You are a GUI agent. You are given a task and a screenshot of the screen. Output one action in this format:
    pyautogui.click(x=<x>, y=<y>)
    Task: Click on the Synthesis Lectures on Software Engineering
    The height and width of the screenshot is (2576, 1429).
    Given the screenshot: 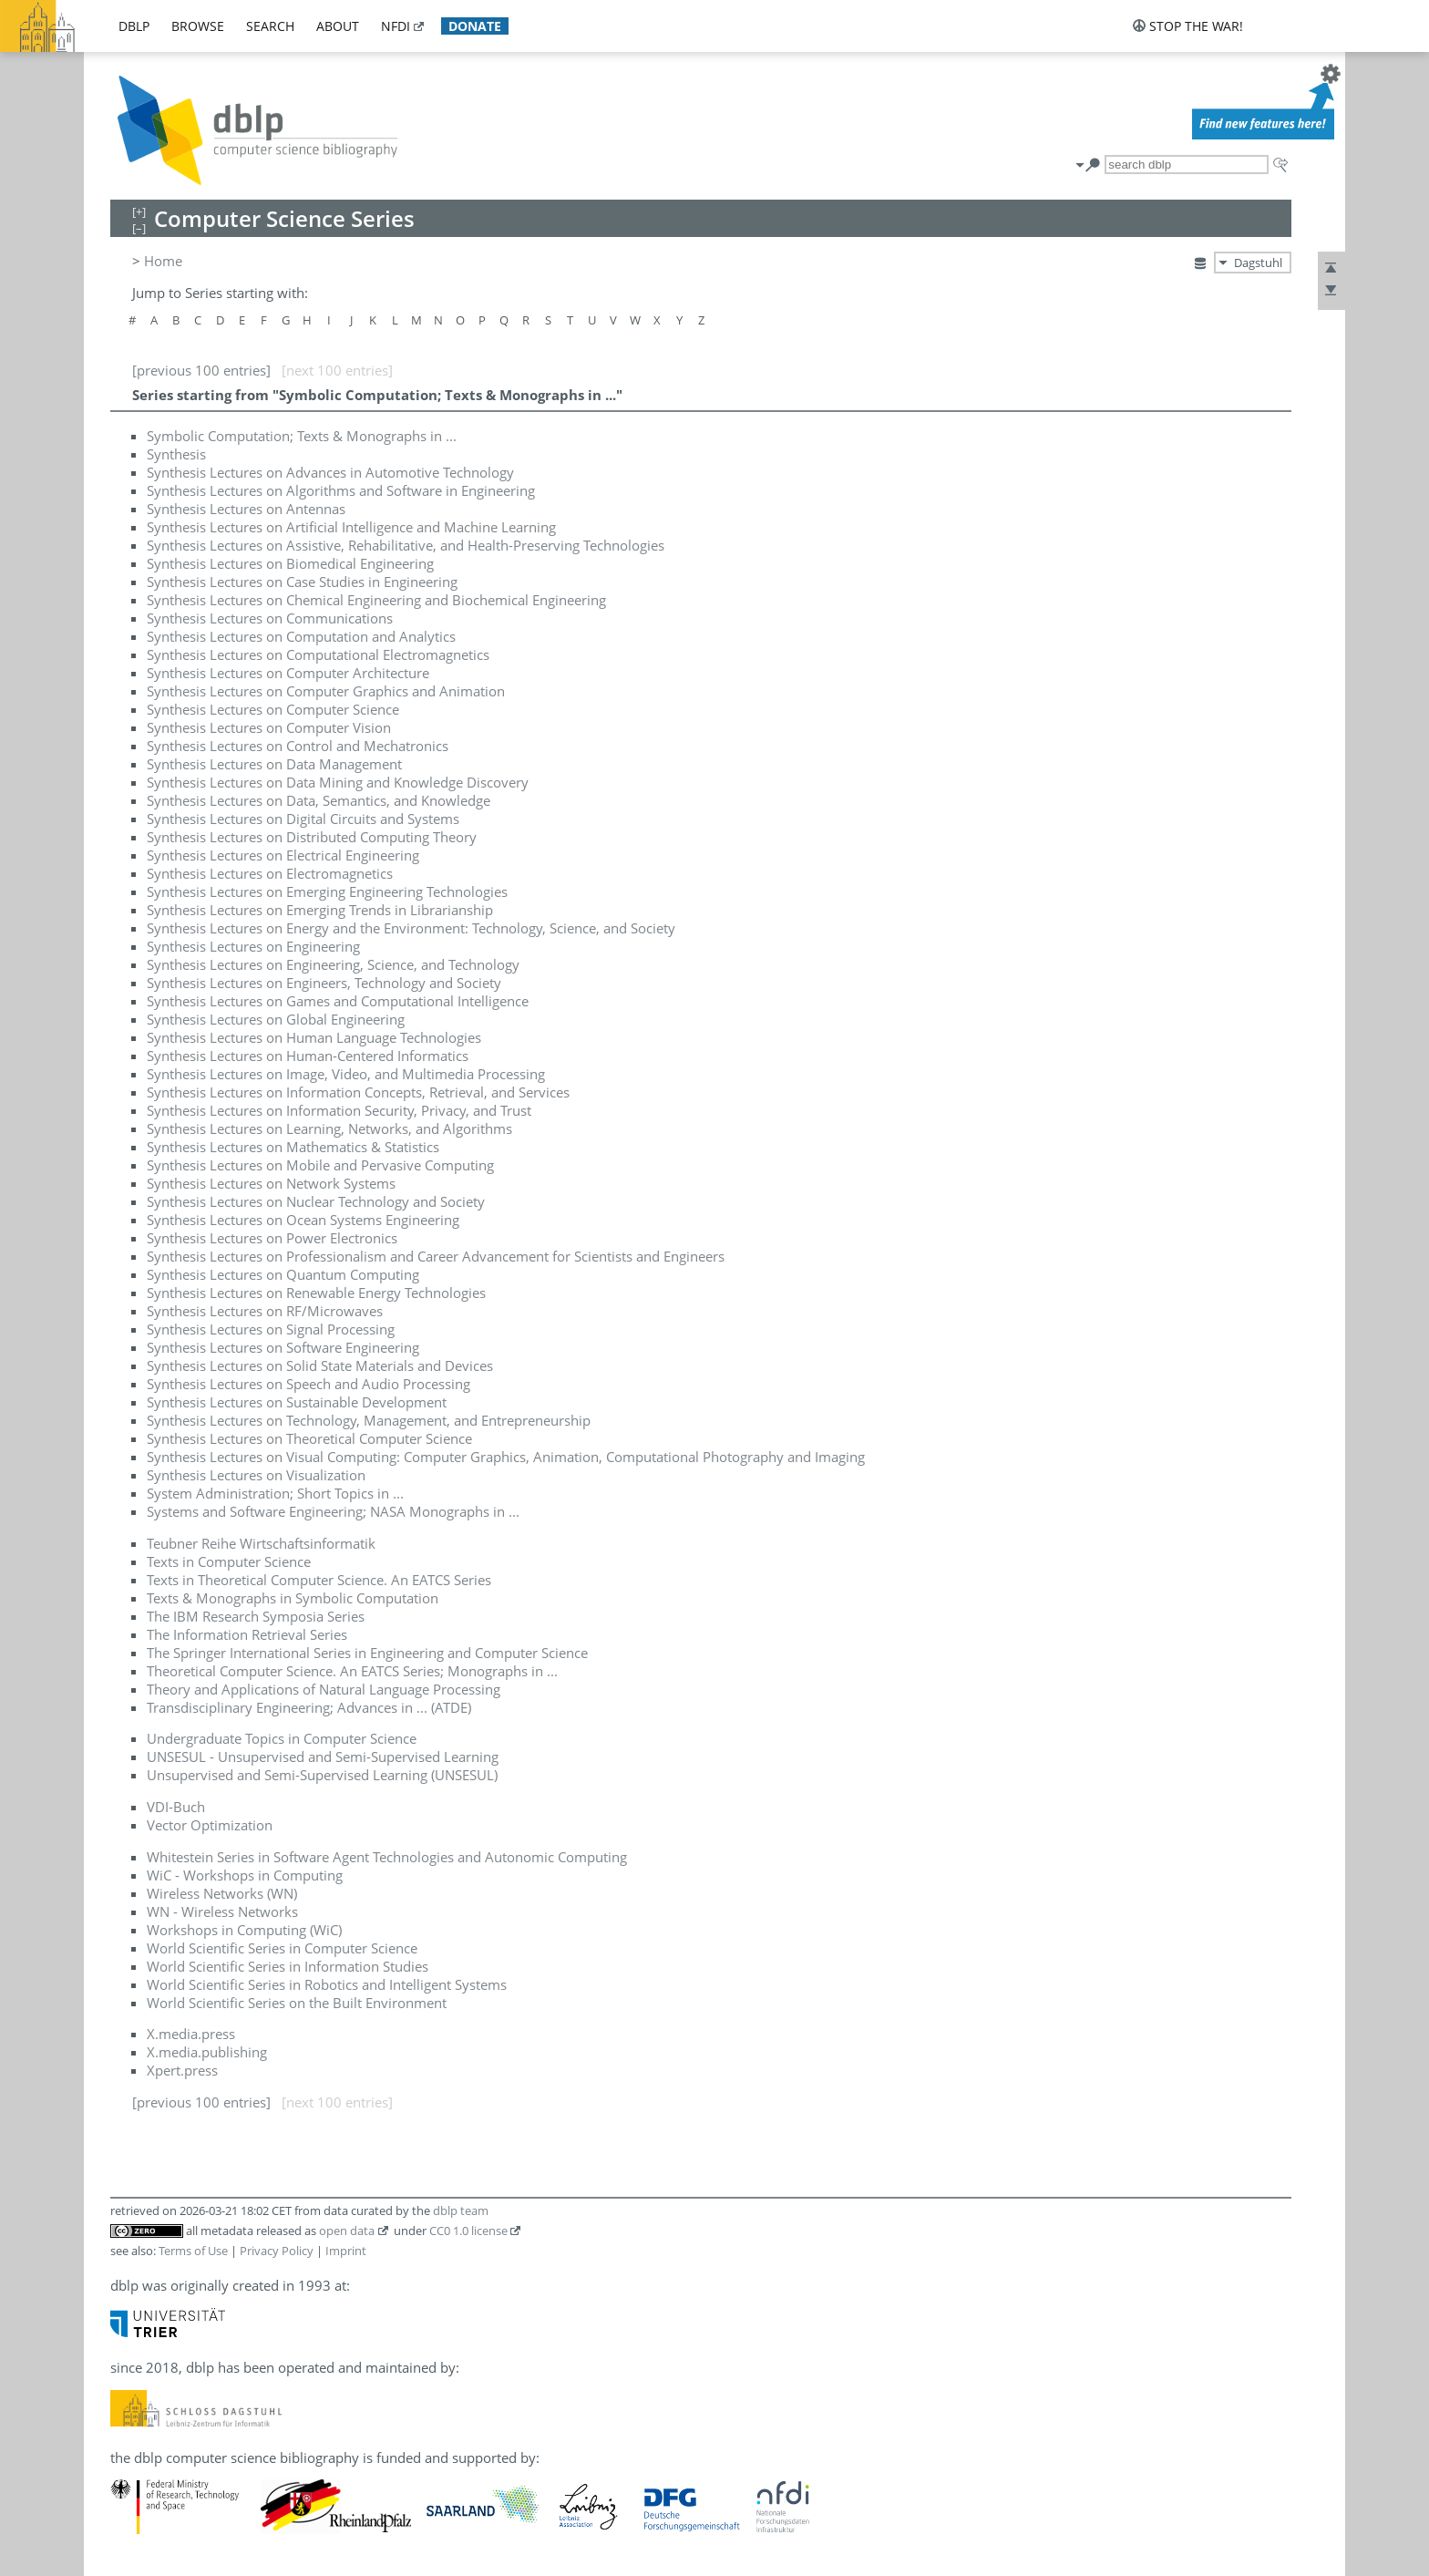 What is the action you would take?
    pyautogui.click(x=283, y=1347)
    